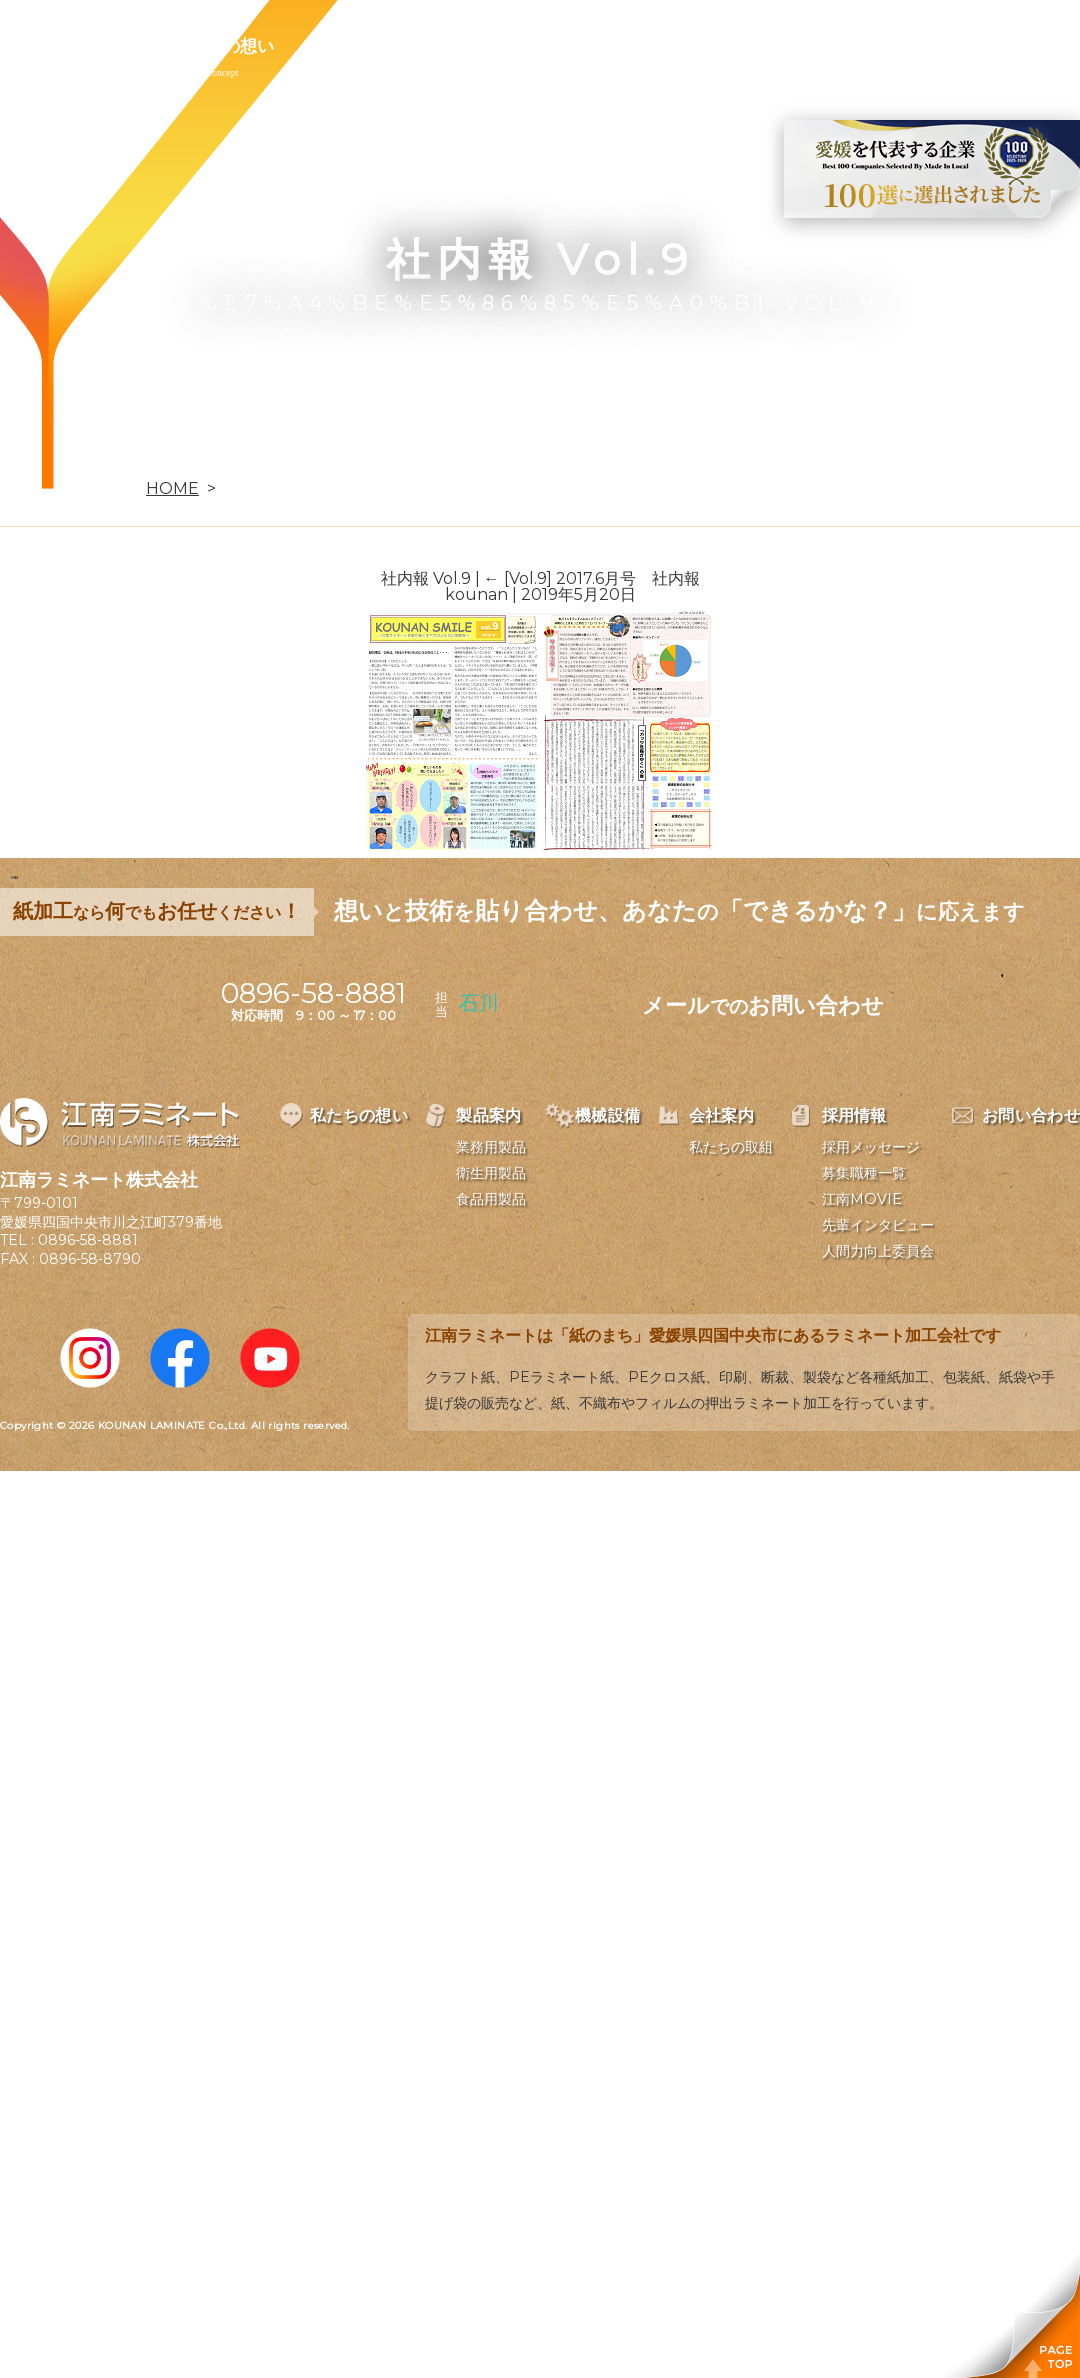 This screenshot has width=1080, height=2378. I want to click on kounan, so click(476, 594).